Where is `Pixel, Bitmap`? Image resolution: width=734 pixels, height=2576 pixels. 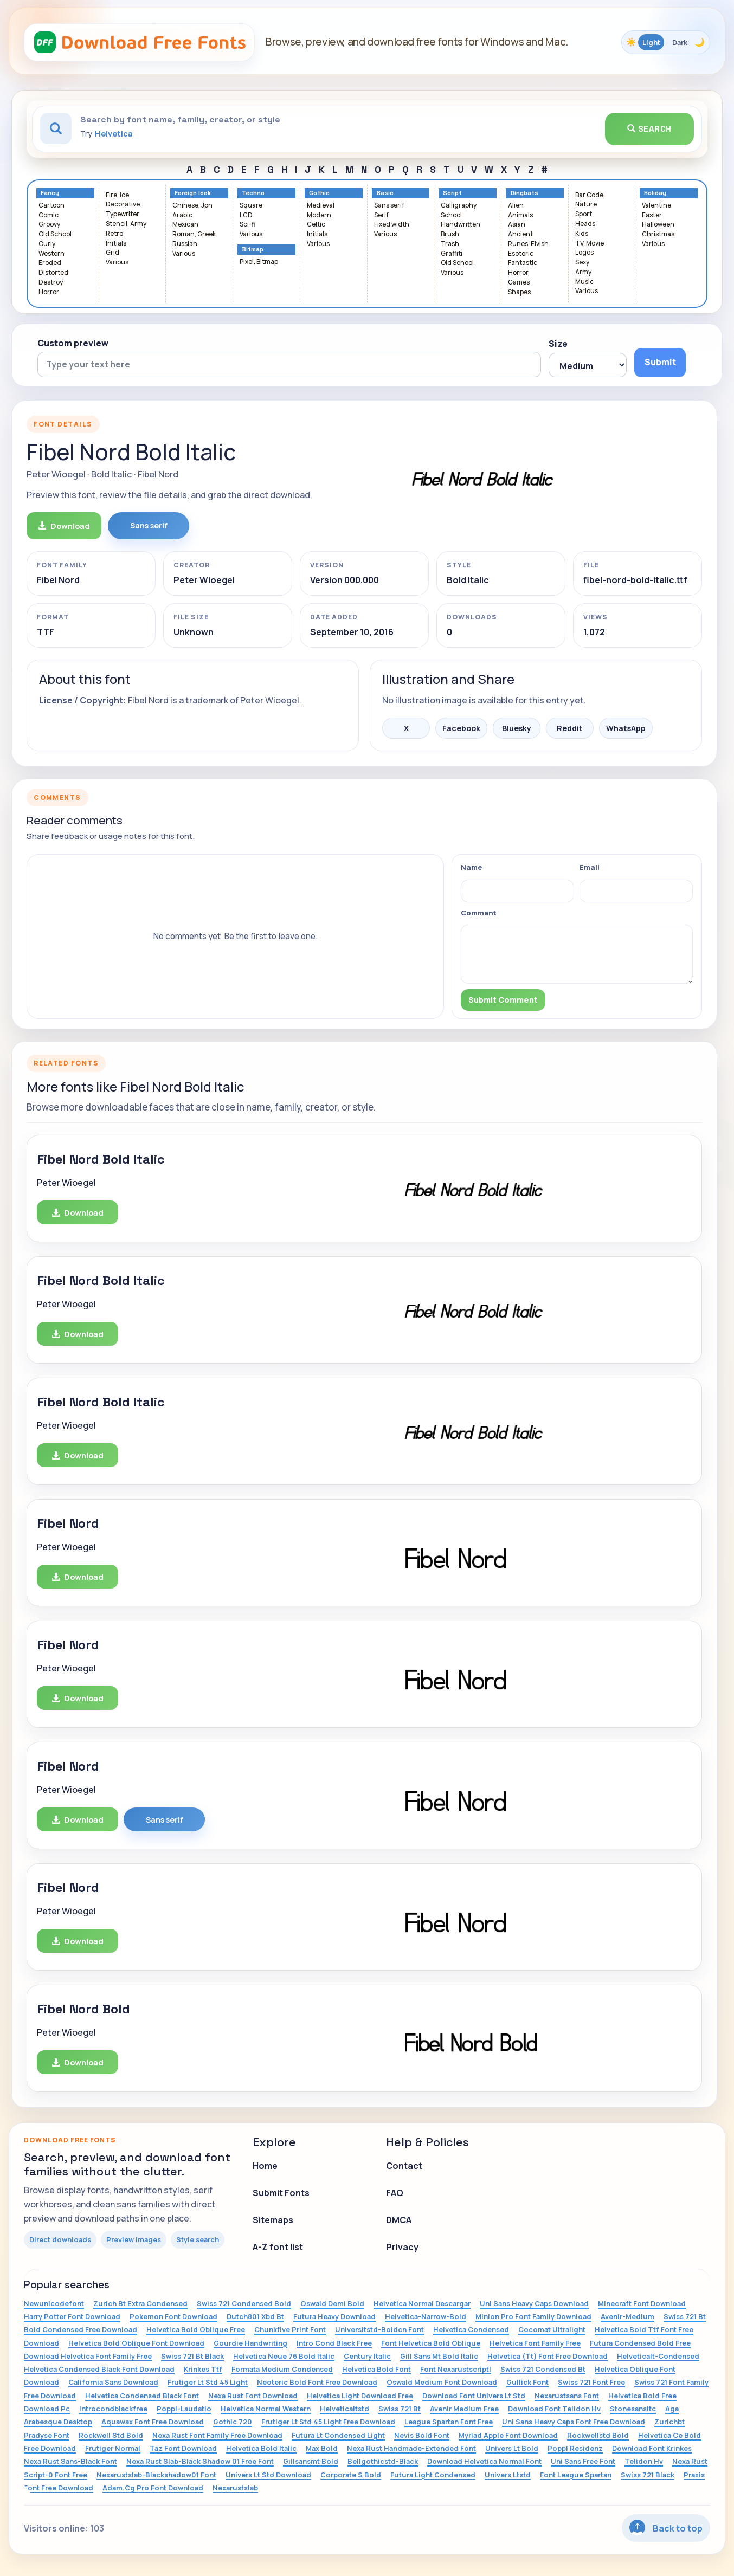 Pixel, Bitmap is located at coordinates (259, 262).